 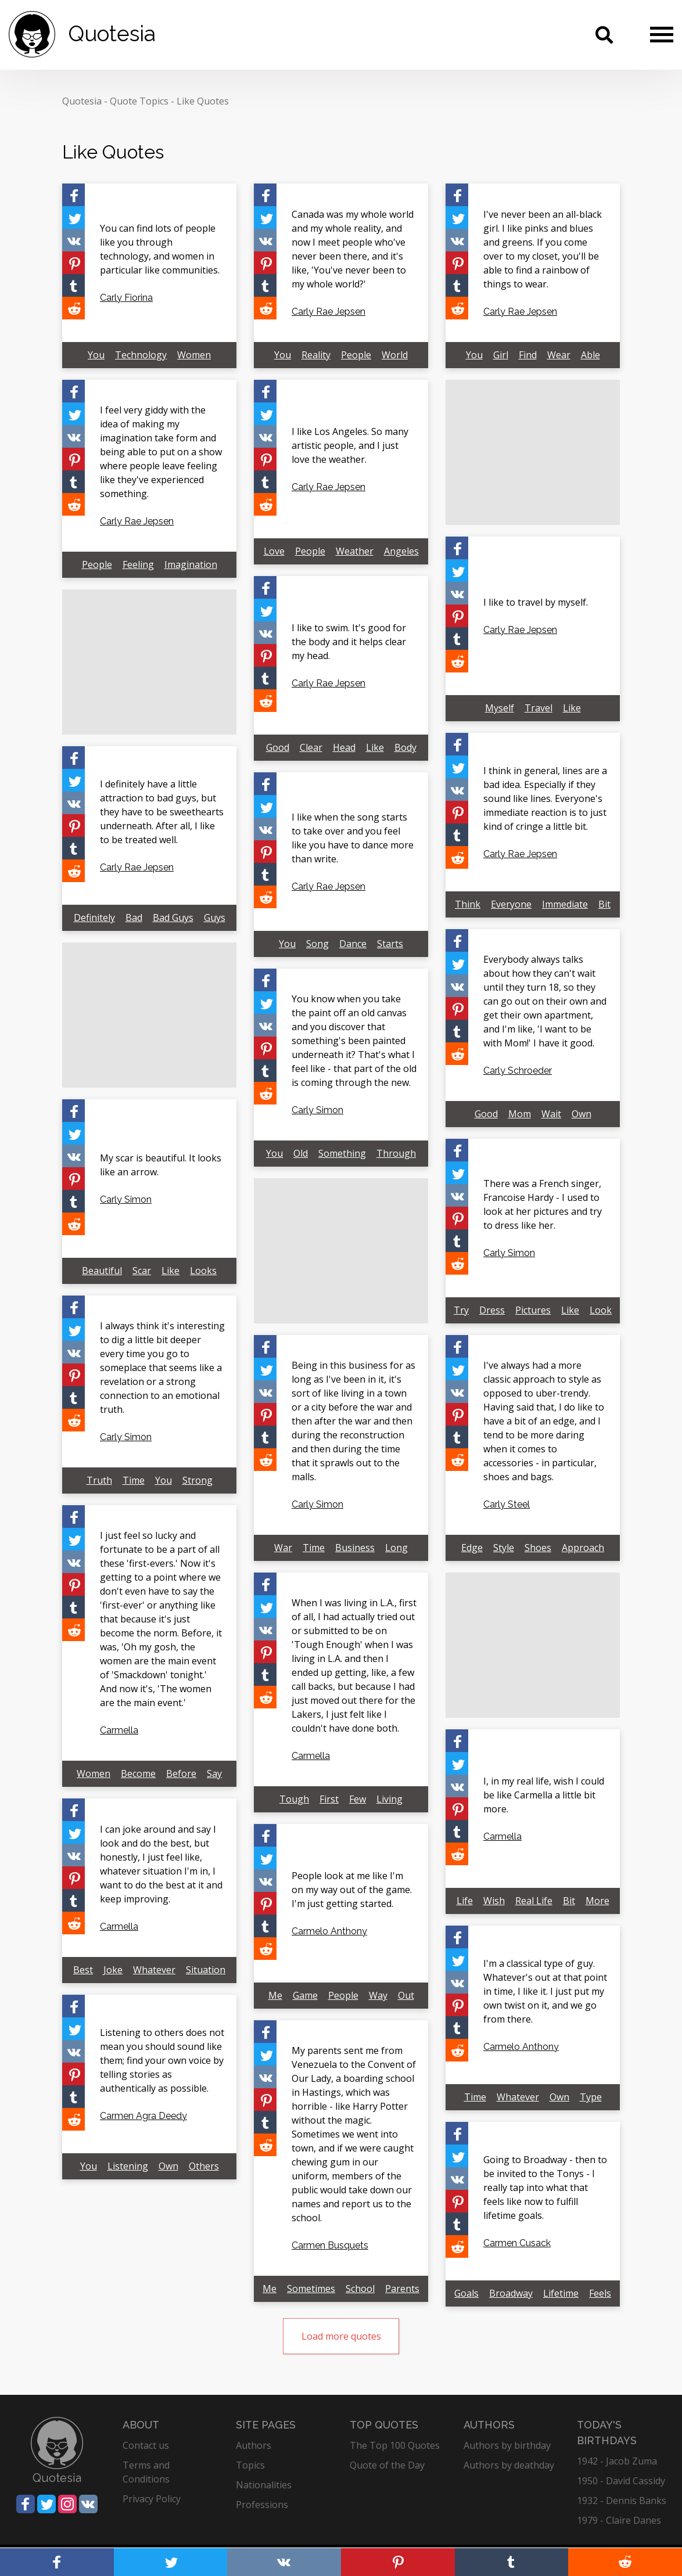 I want to click on Say, so click(x=214, y=1773).